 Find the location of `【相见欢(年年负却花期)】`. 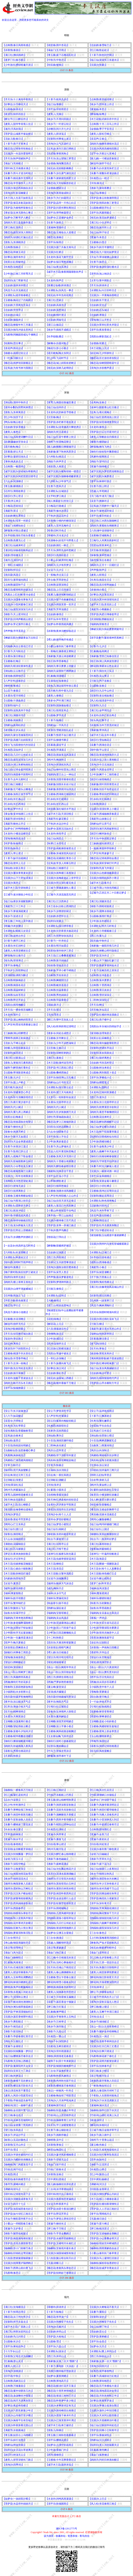

【相见欢(年年负却花期)】 is located at coordinates (64, 295).